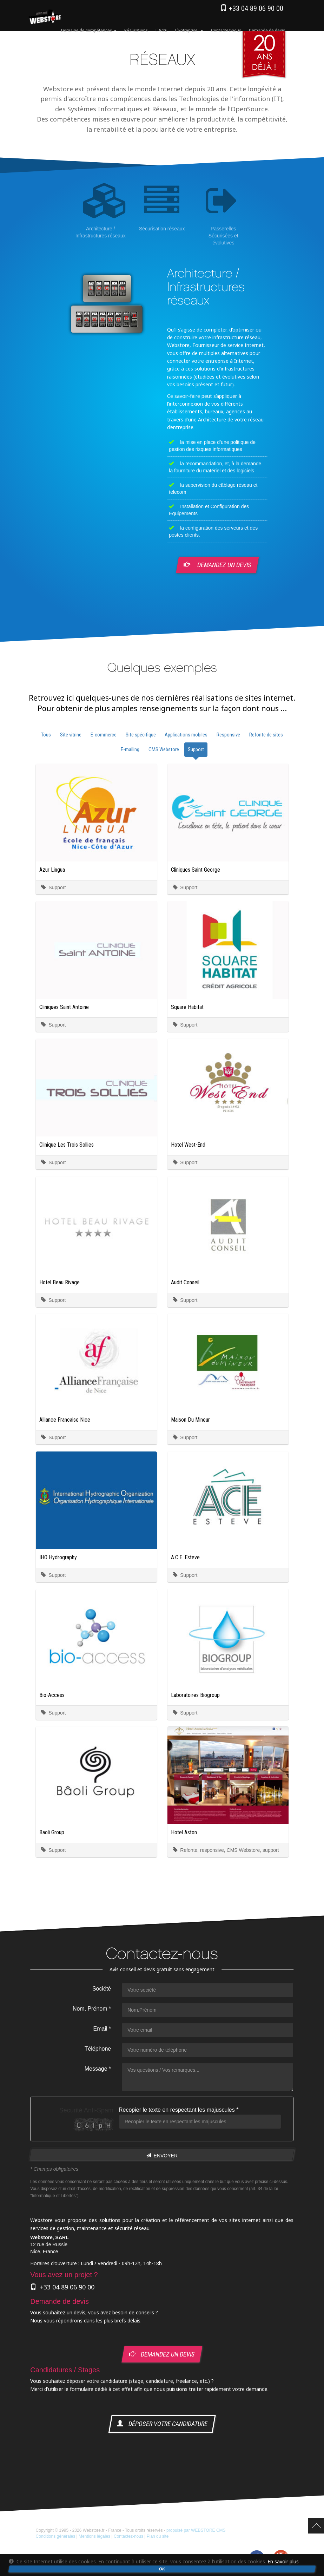  What do you see at coordinates (162, 2423) in the screenshot?
I see `déposer votre candidature [button]` at bounding box center [162, 2423].